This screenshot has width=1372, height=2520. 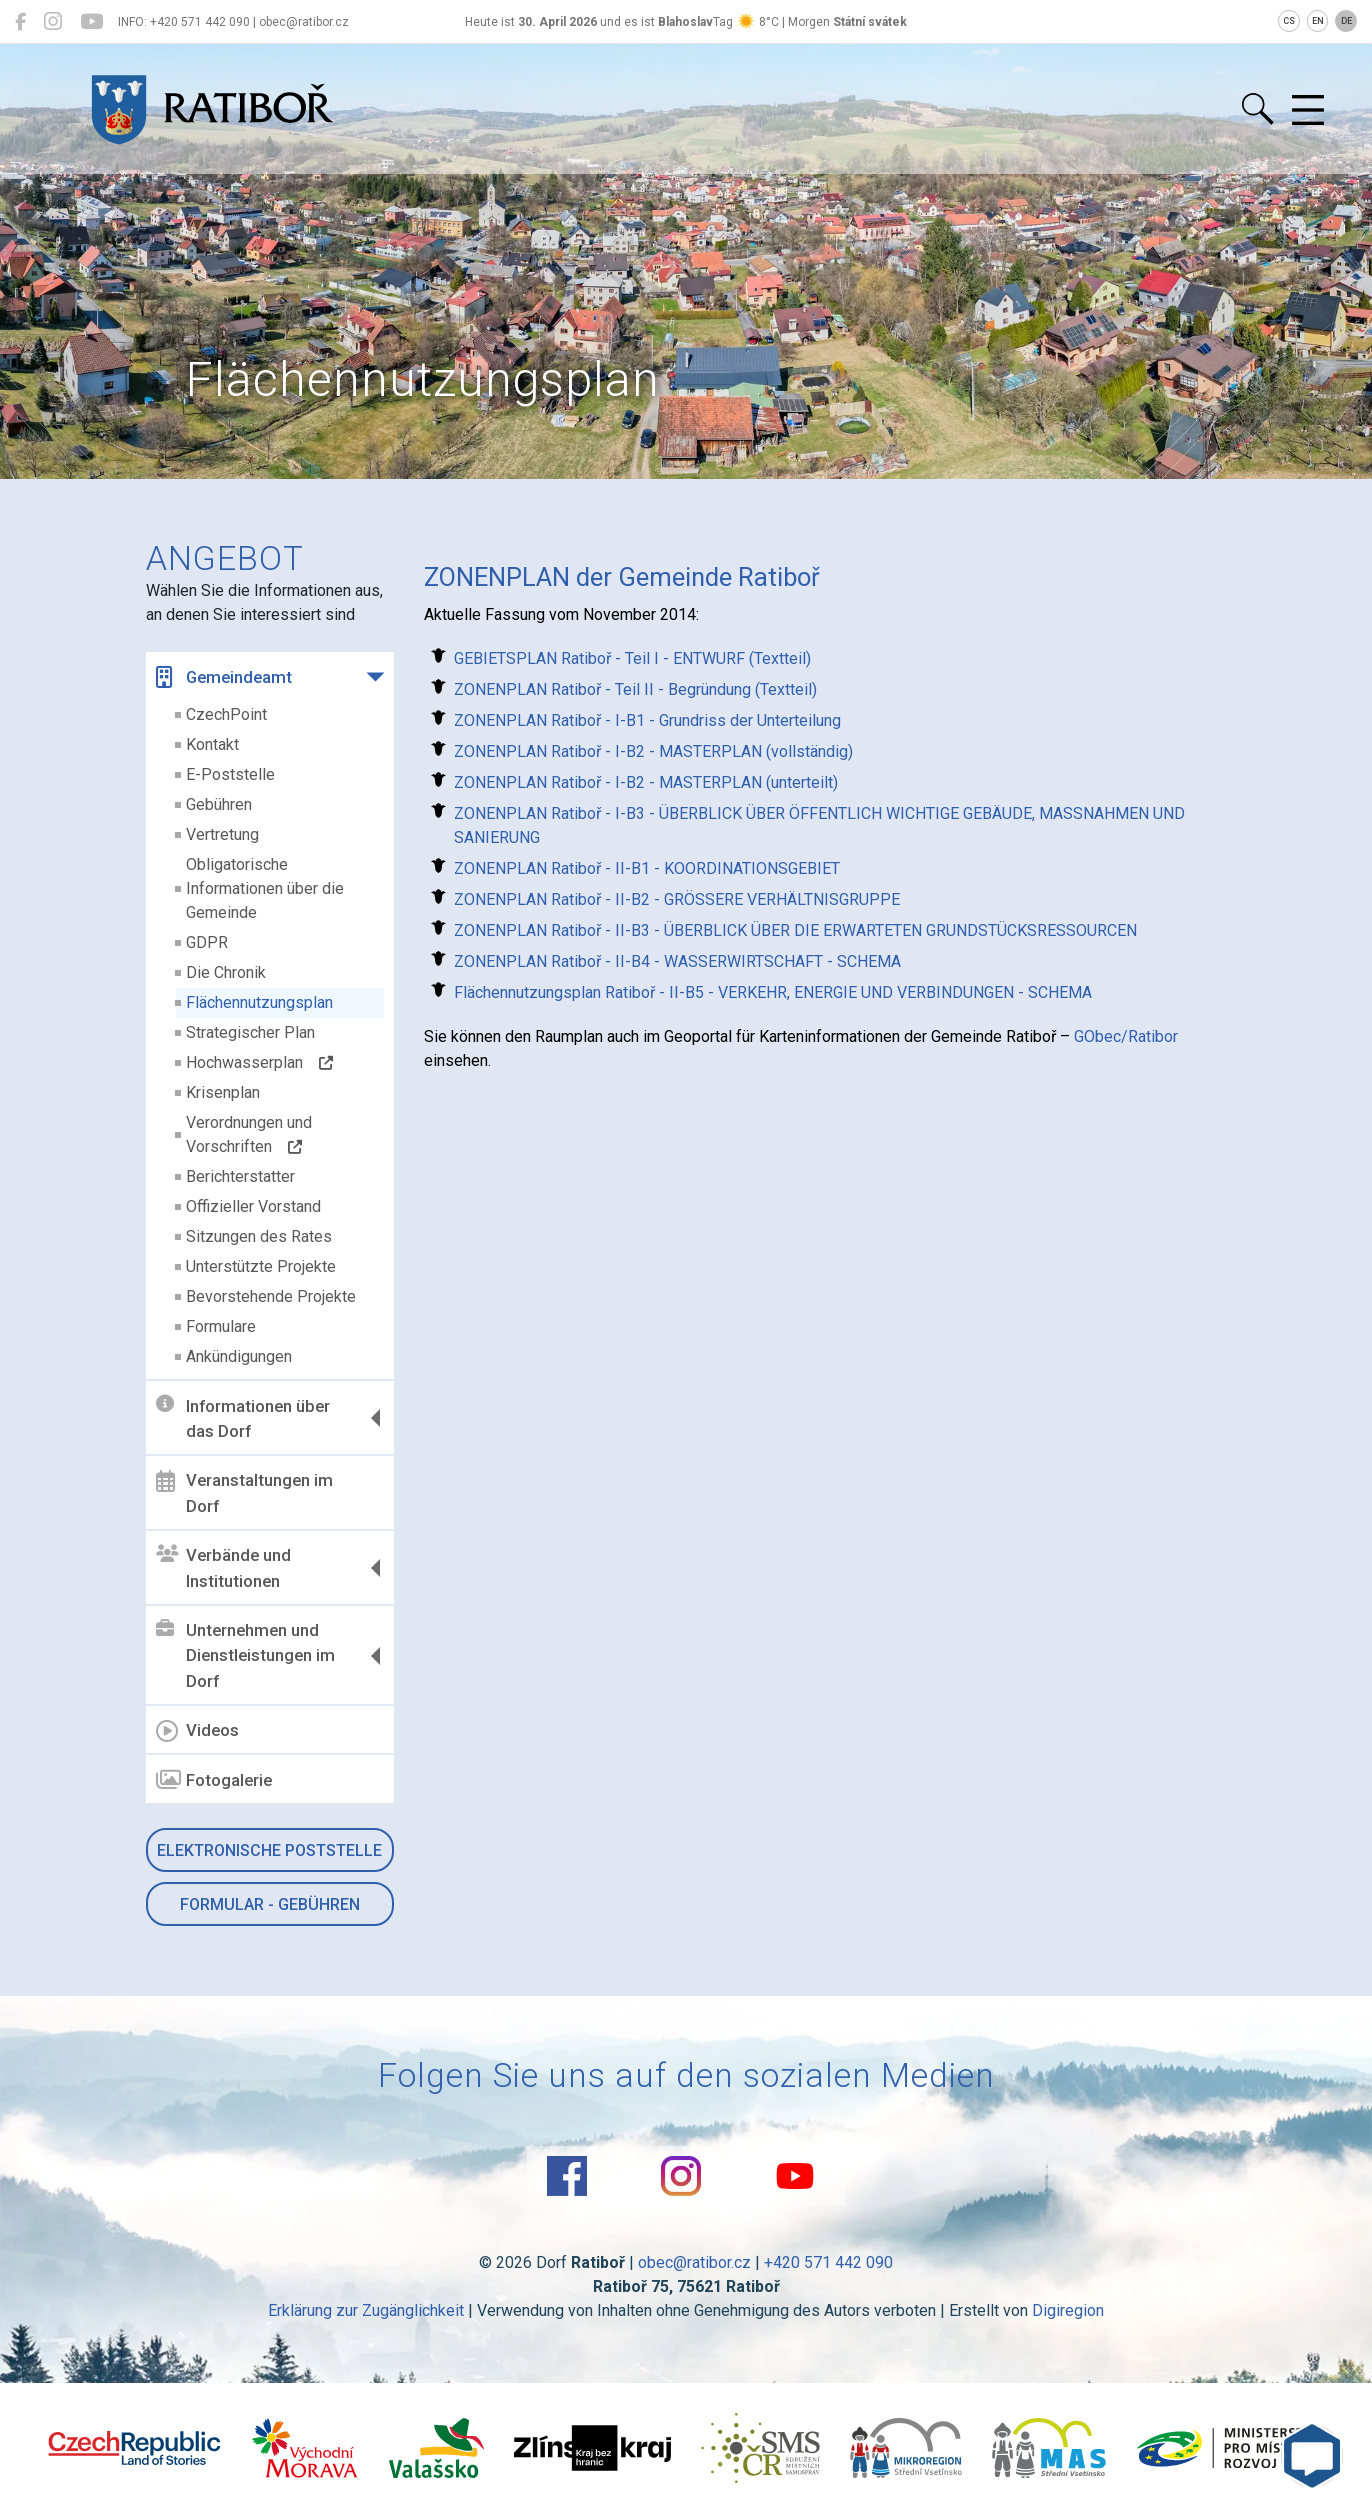 What do you see at coordinates (245, 1655) in the screenshot?
I see `Unternehmen und Dienstleistungen im Dorf` at bounding box center [245, 1655].